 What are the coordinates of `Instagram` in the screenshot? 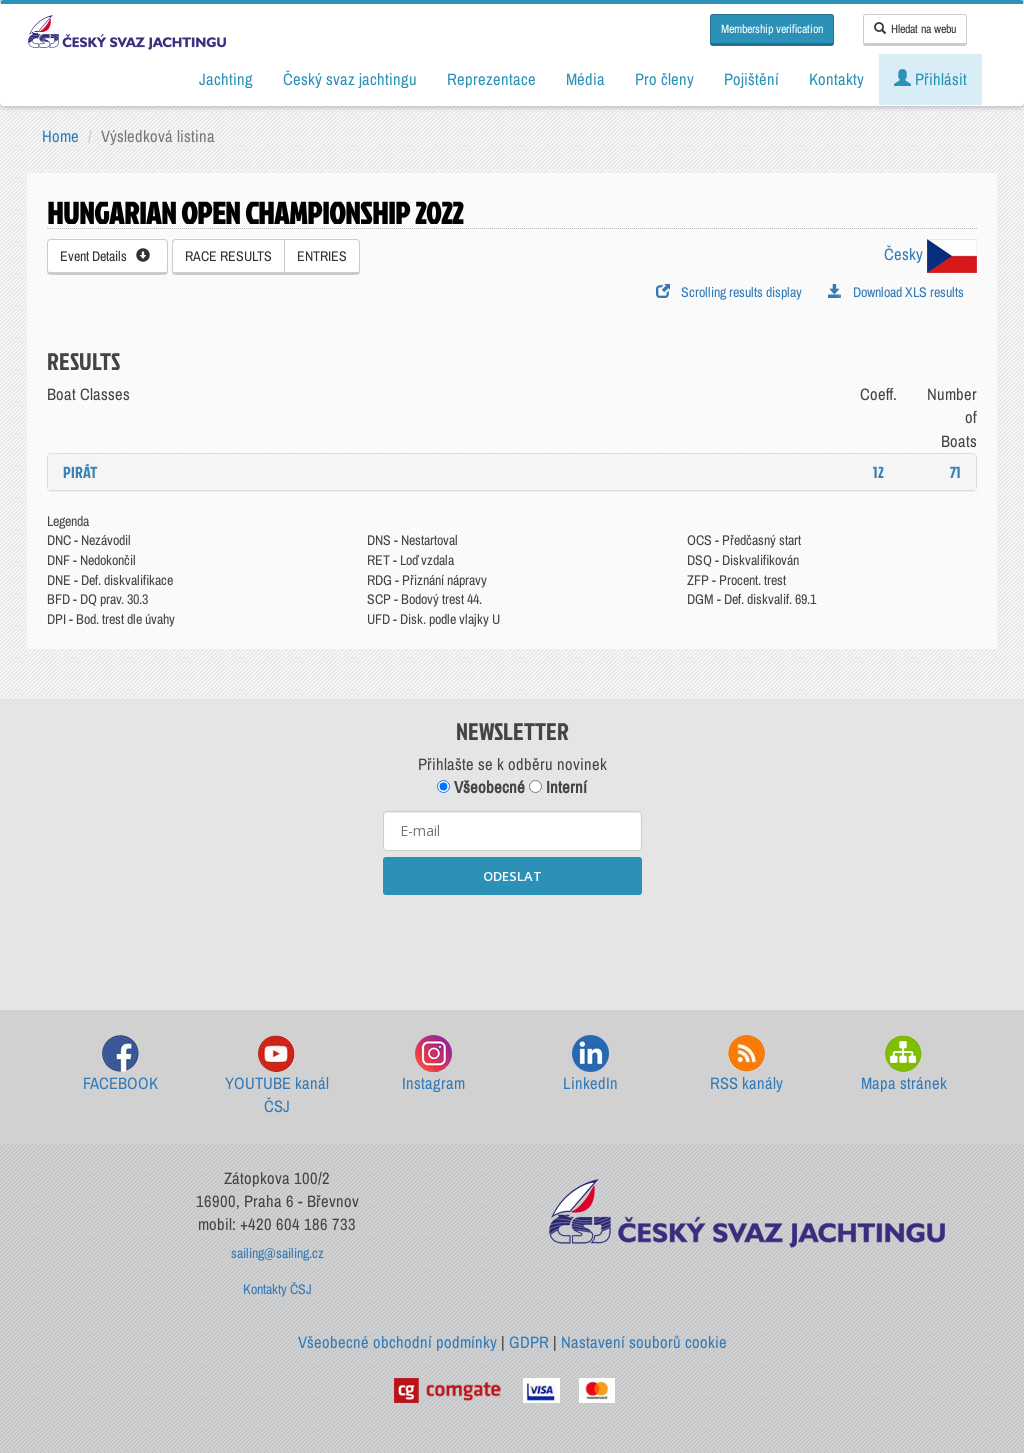 It's located at (433, 1064).